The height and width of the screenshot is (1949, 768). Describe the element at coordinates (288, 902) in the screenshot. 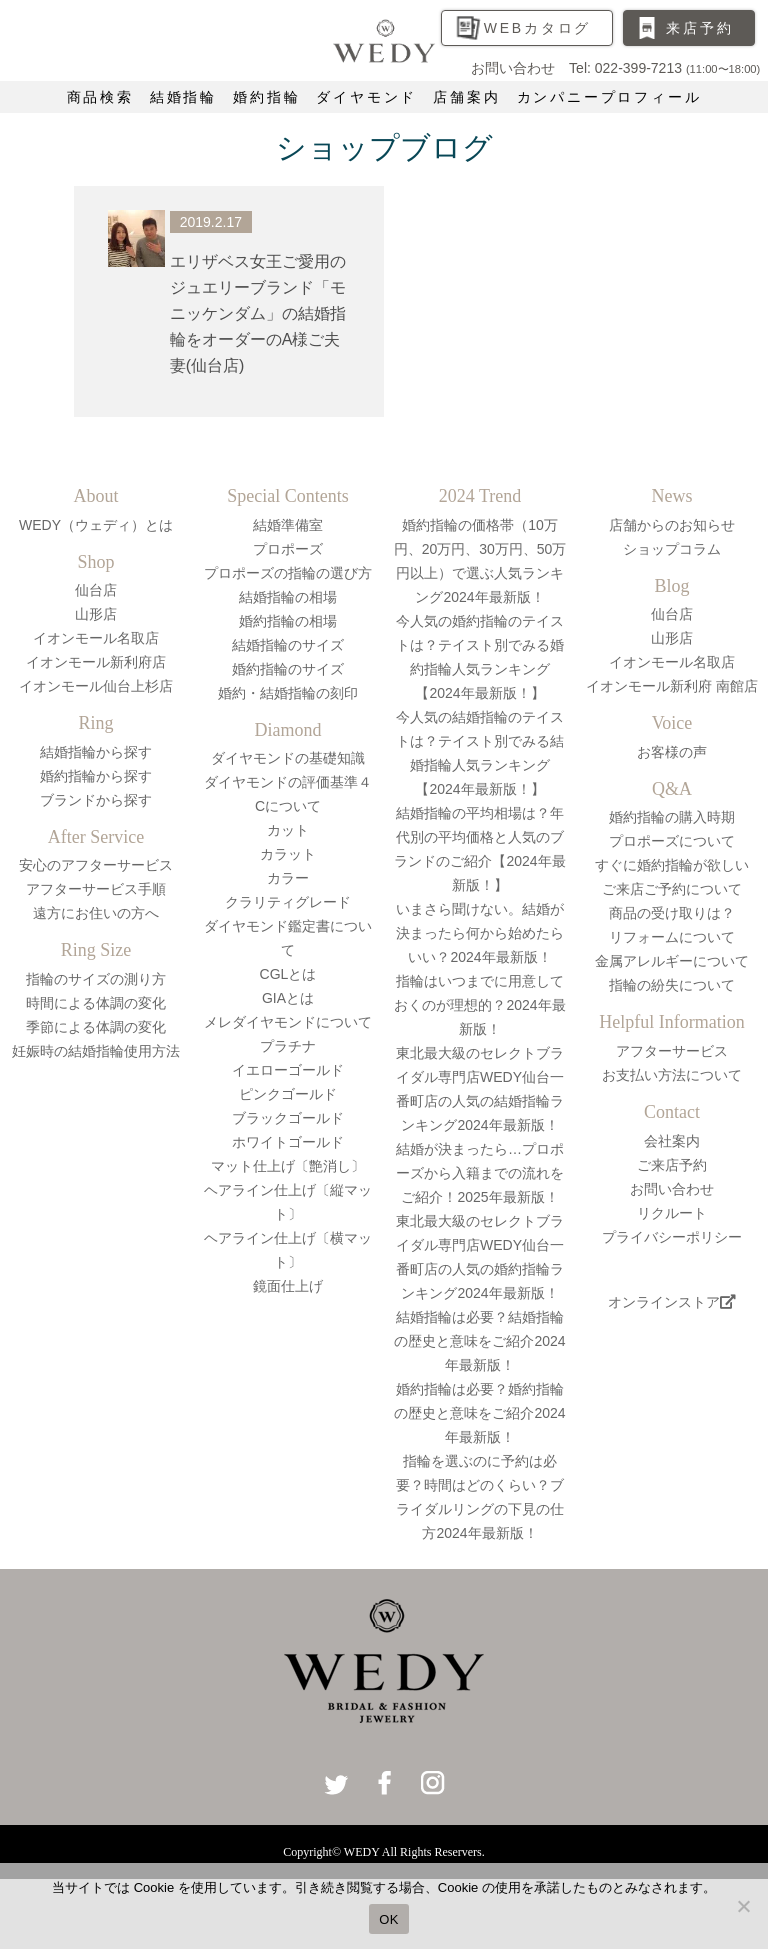

I see `クラリティグレード` at that location.